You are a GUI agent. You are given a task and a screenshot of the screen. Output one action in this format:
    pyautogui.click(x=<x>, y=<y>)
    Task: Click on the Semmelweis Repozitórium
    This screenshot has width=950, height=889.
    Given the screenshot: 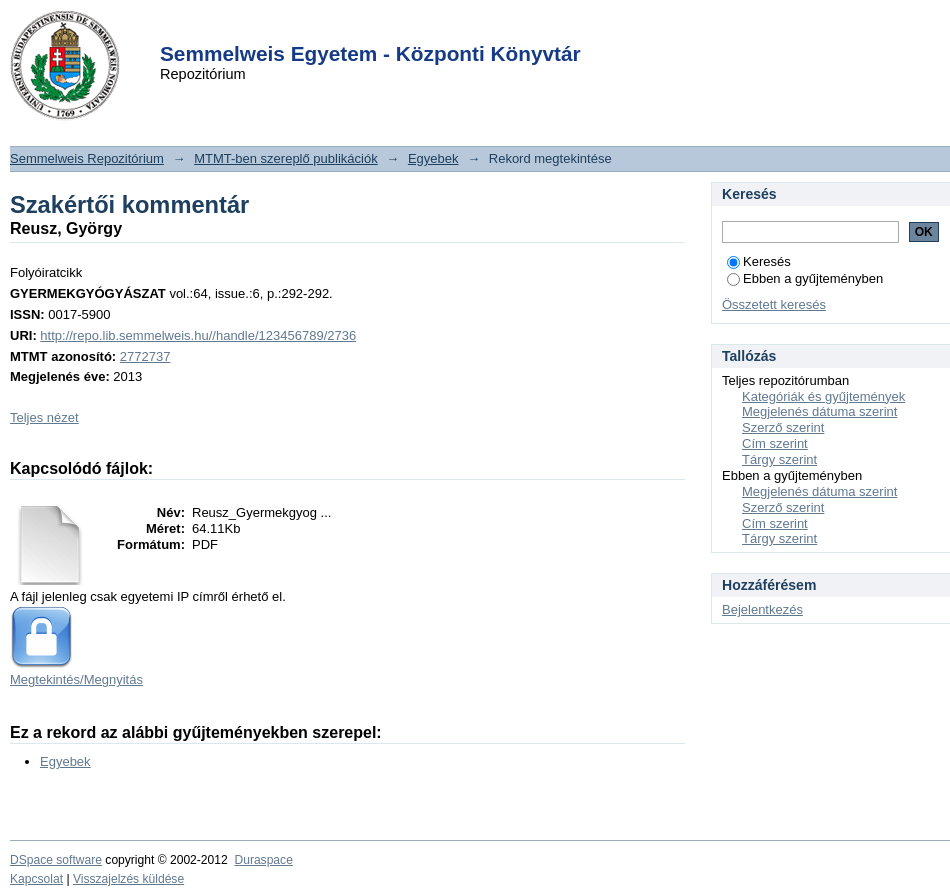 What is the action you would take?
    pyautogui.click(x=87, y=158)
    